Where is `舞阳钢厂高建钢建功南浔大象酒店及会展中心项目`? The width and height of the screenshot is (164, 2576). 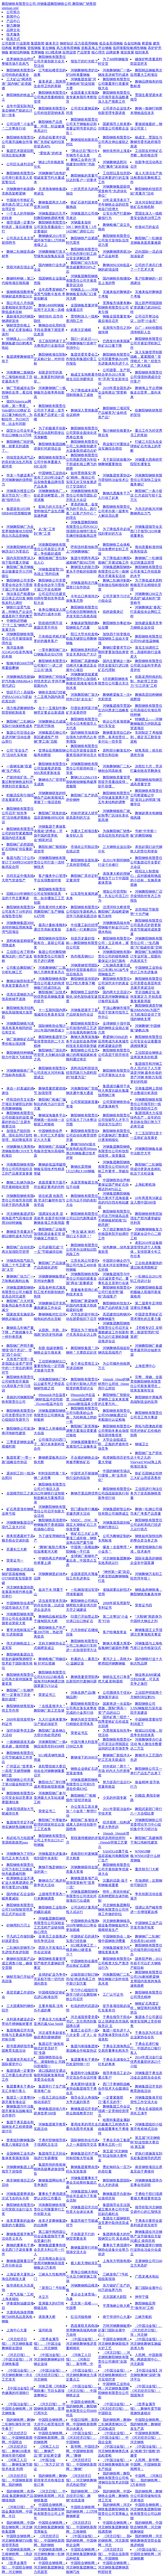 舞阳钢厂高建钢建功南浔大象酒店及会展中心项目 is located at coordinates (82, 665).